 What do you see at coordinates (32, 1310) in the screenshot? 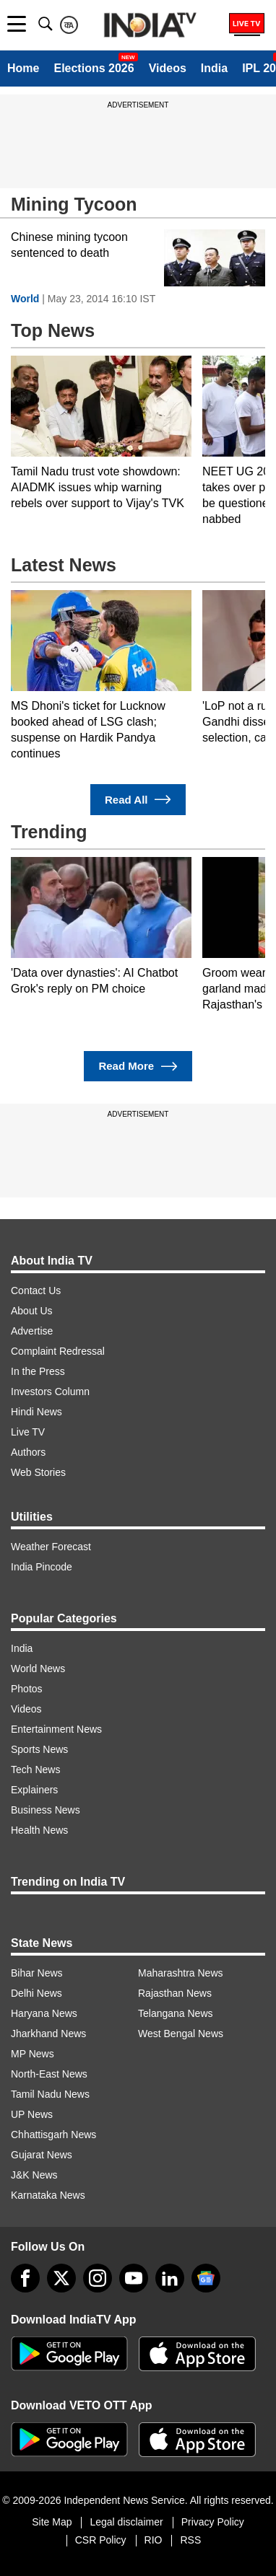
I see `About Us` at bounding box center [32, 1310].